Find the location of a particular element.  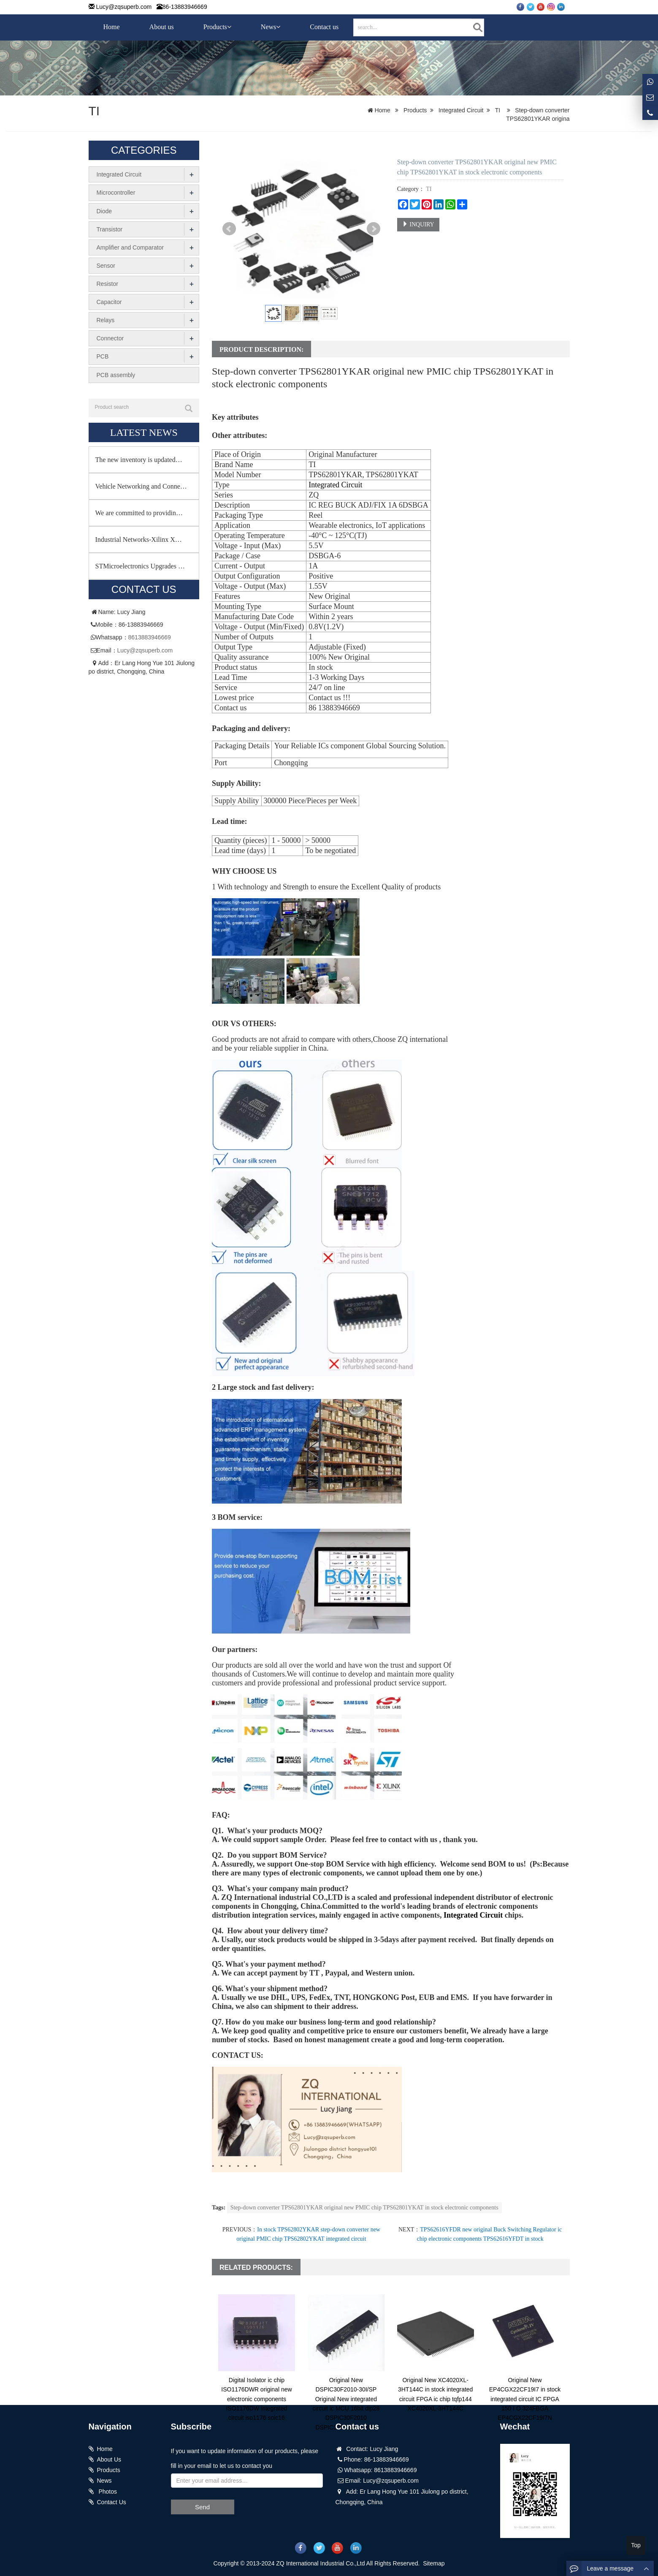

Step-down converter TPS62801YKAR original new PMIC chip TPS62801YKAT in stock electronic components is located at coordinates (364, 2207).